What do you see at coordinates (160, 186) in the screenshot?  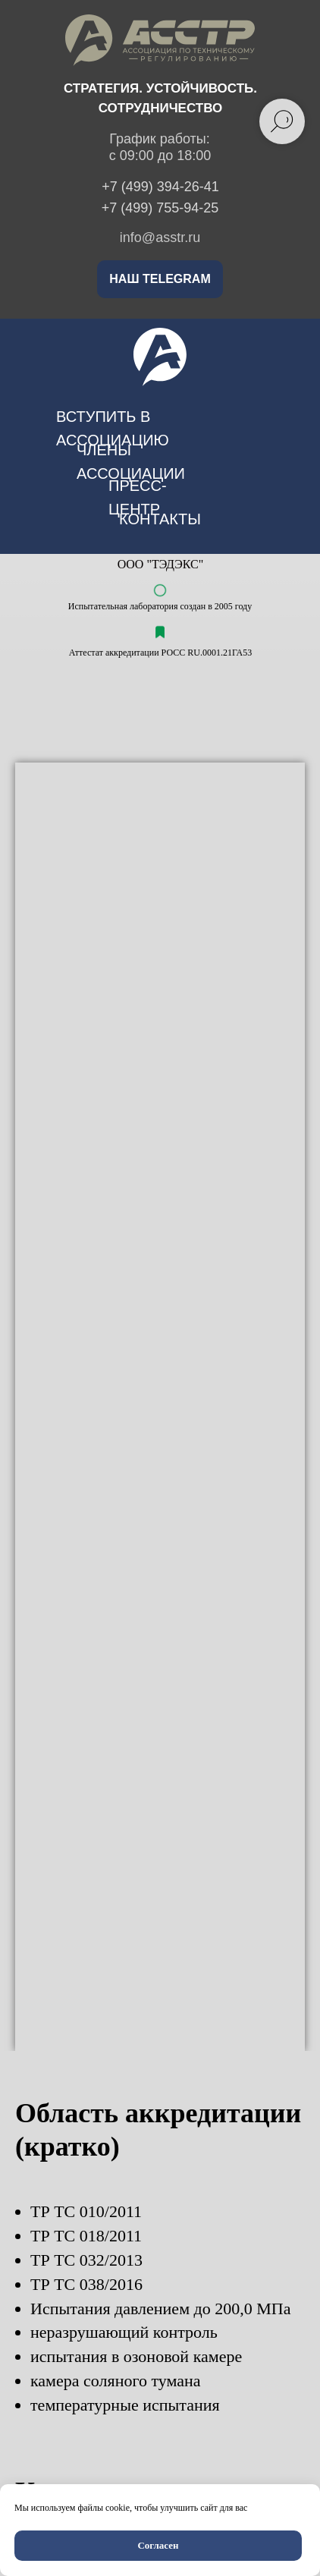 I see `+7 (499) 394-26-41` at bounding box center [160, 186].